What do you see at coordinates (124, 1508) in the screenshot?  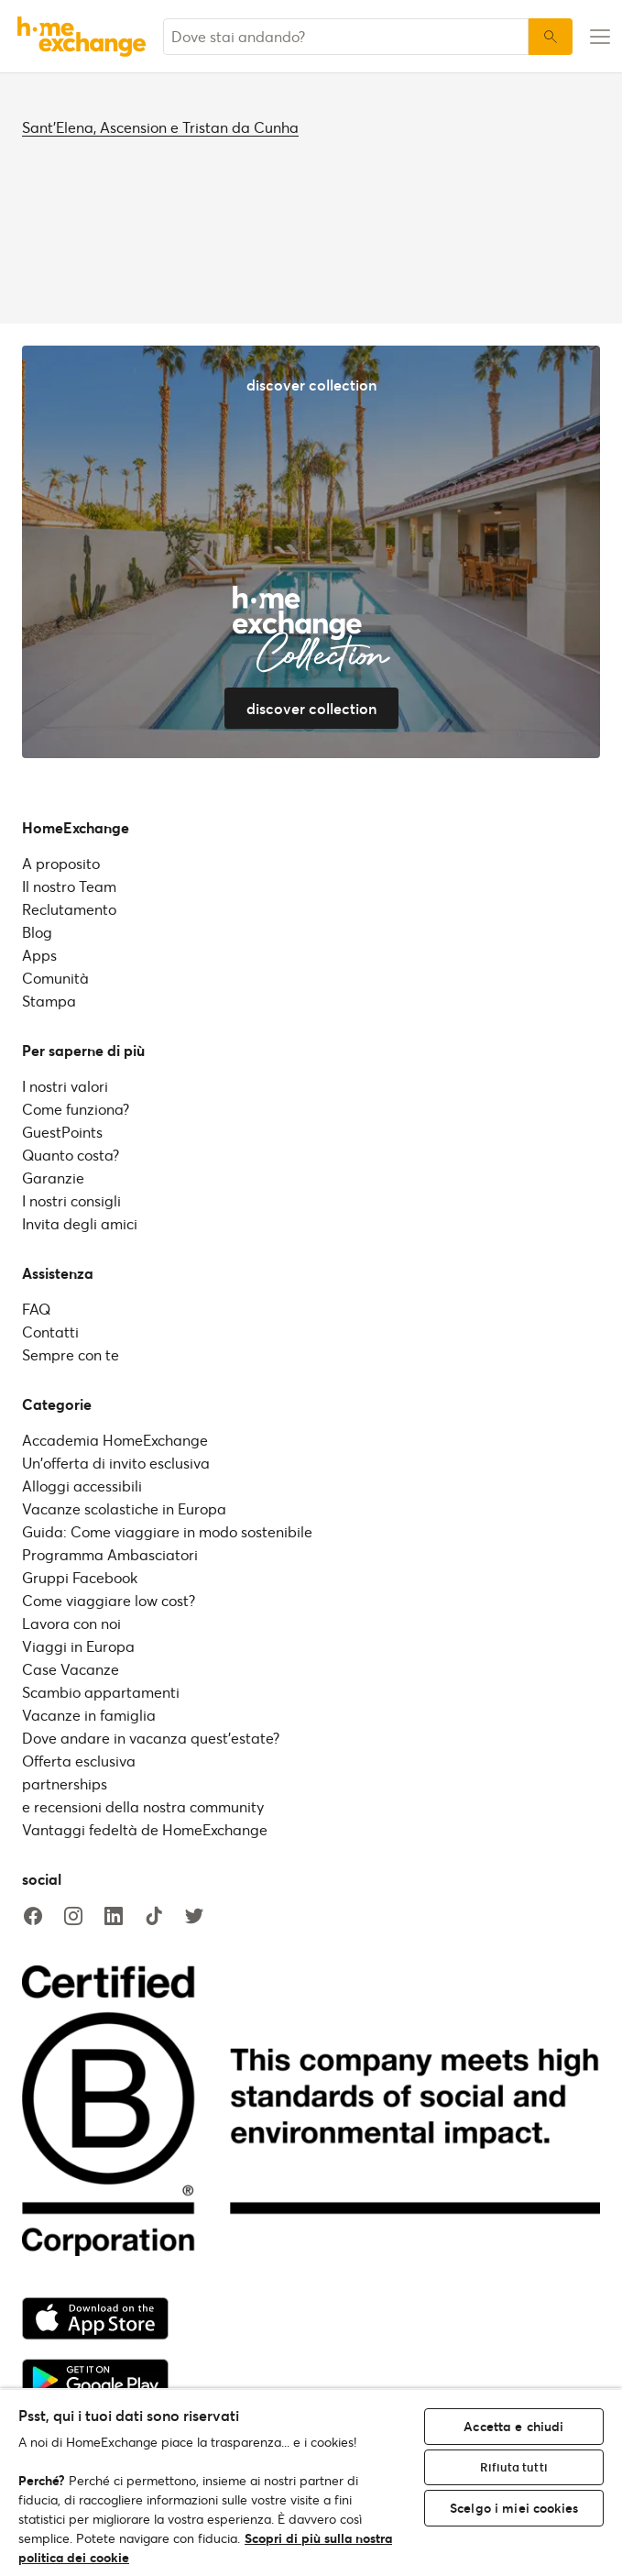 I see `Vacanze scolastiche in Europa` at bounding box center [124, 1508].